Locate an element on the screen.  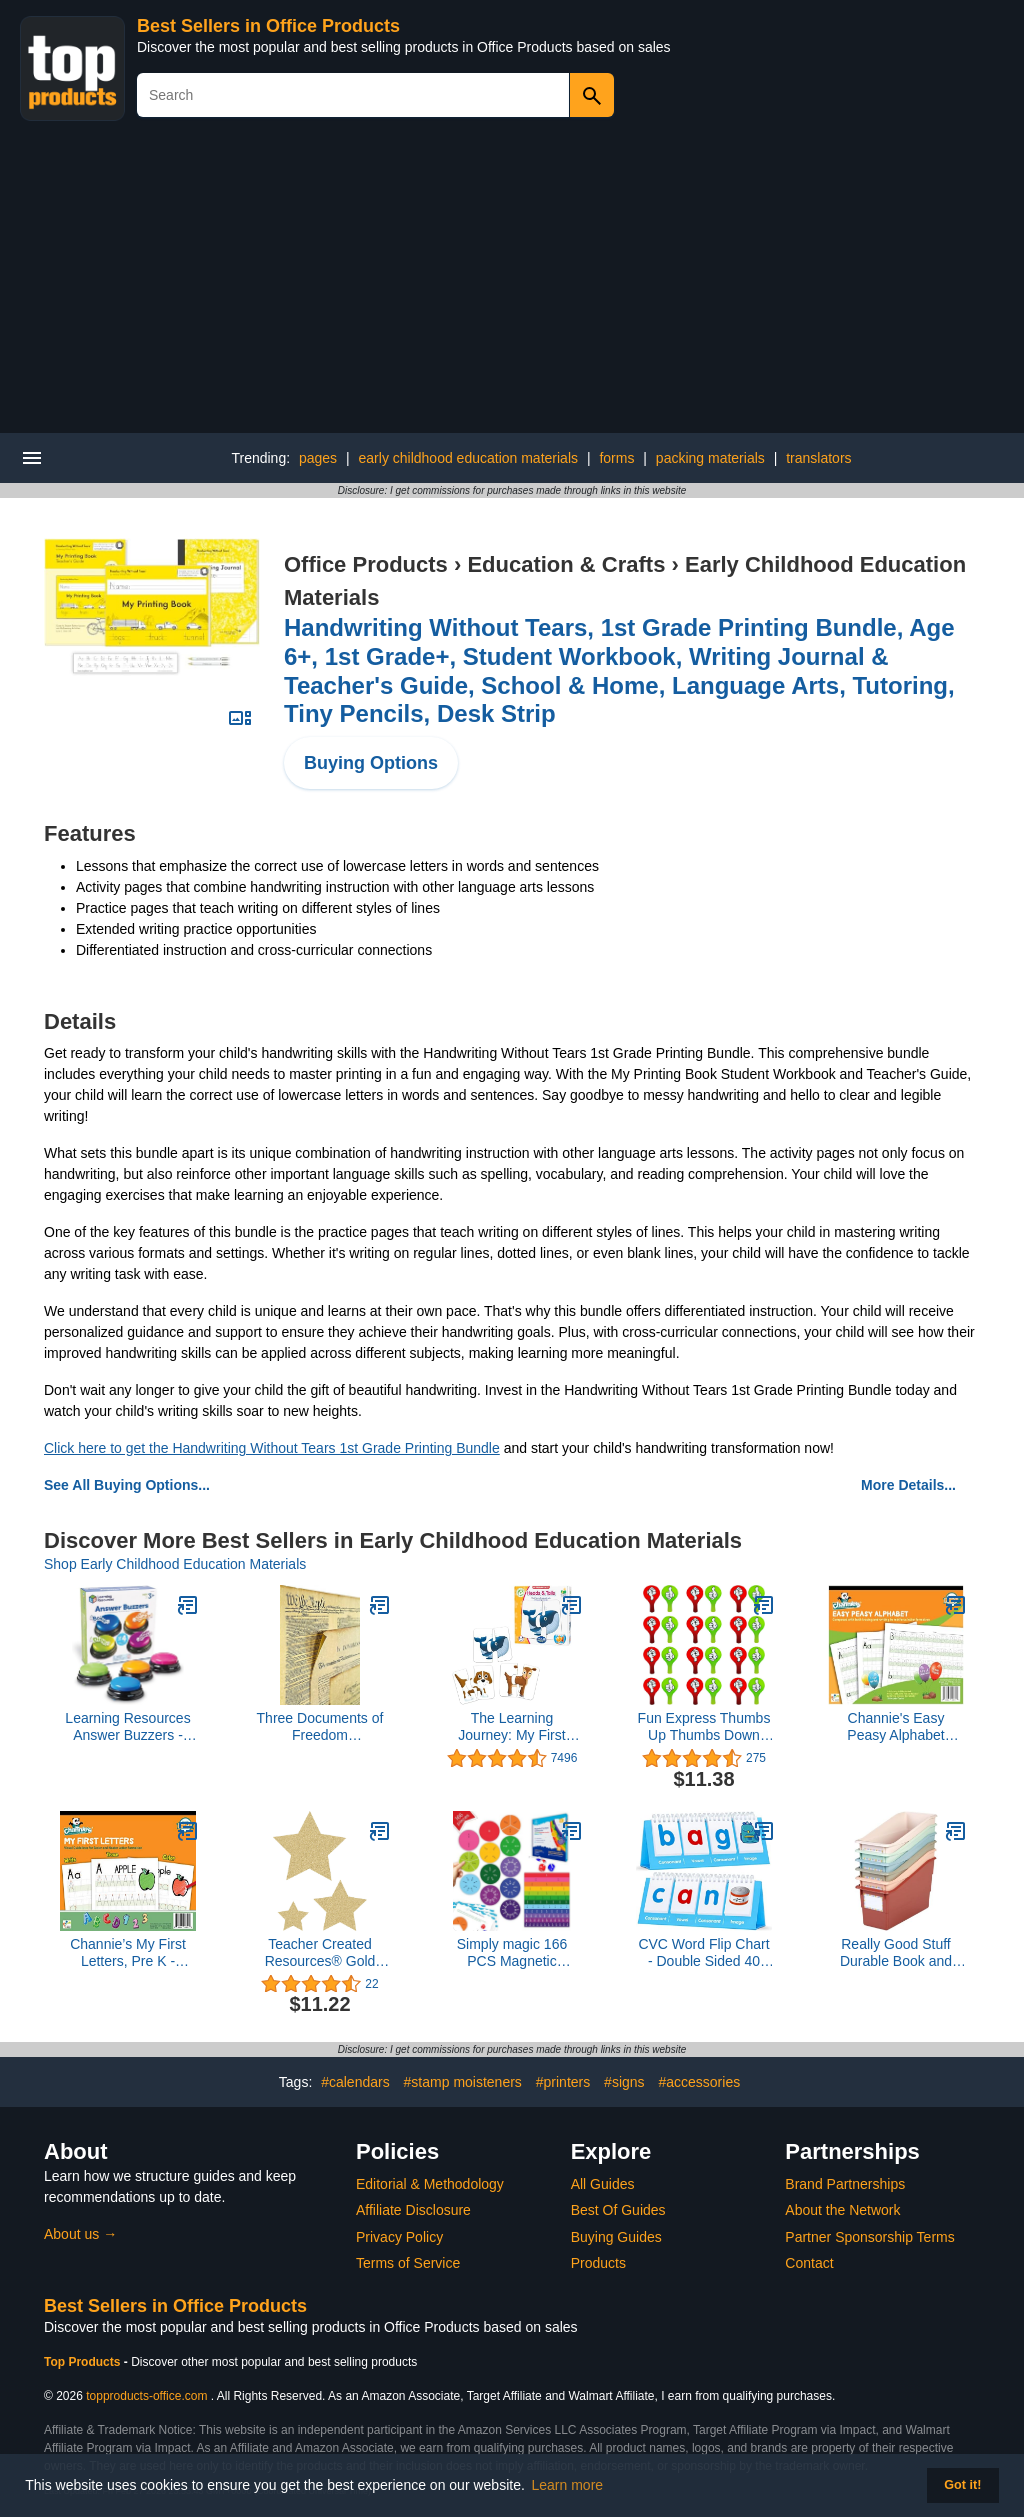
Contact is located at coordinates (809, 2263).